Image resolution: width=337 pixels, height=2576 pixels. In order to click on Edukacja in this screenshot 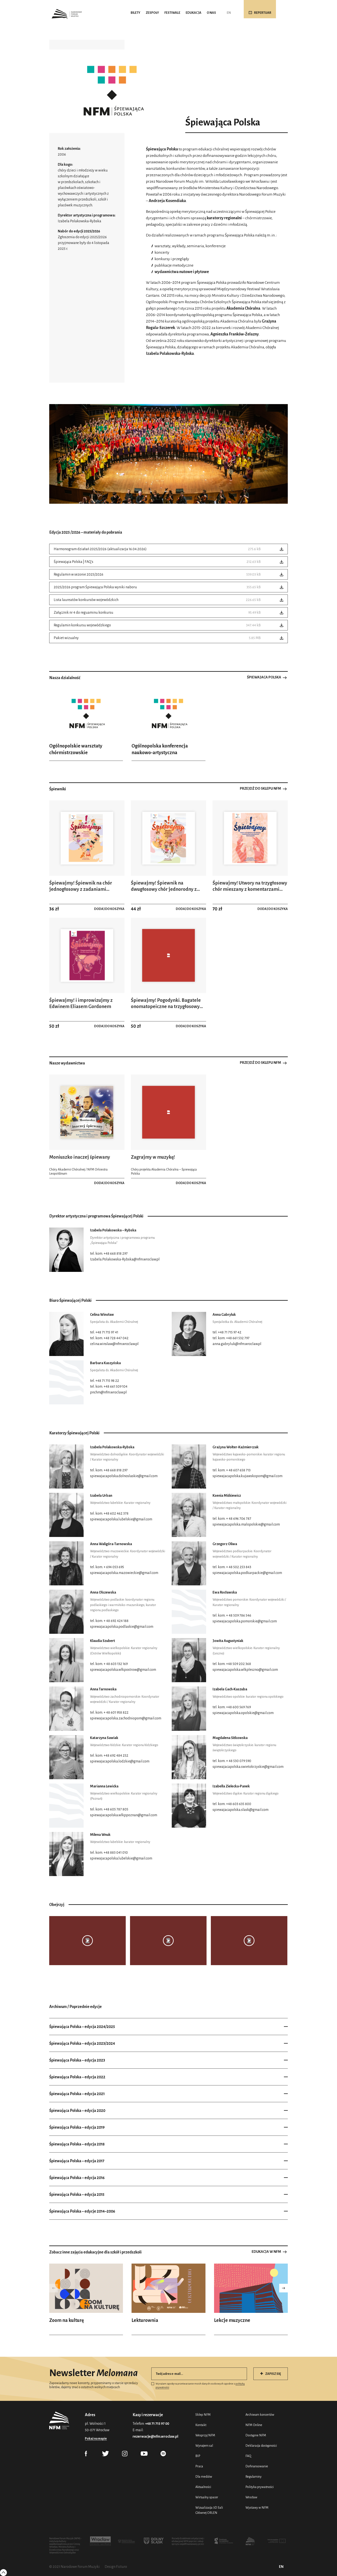, I will do `click(193, 12)`.